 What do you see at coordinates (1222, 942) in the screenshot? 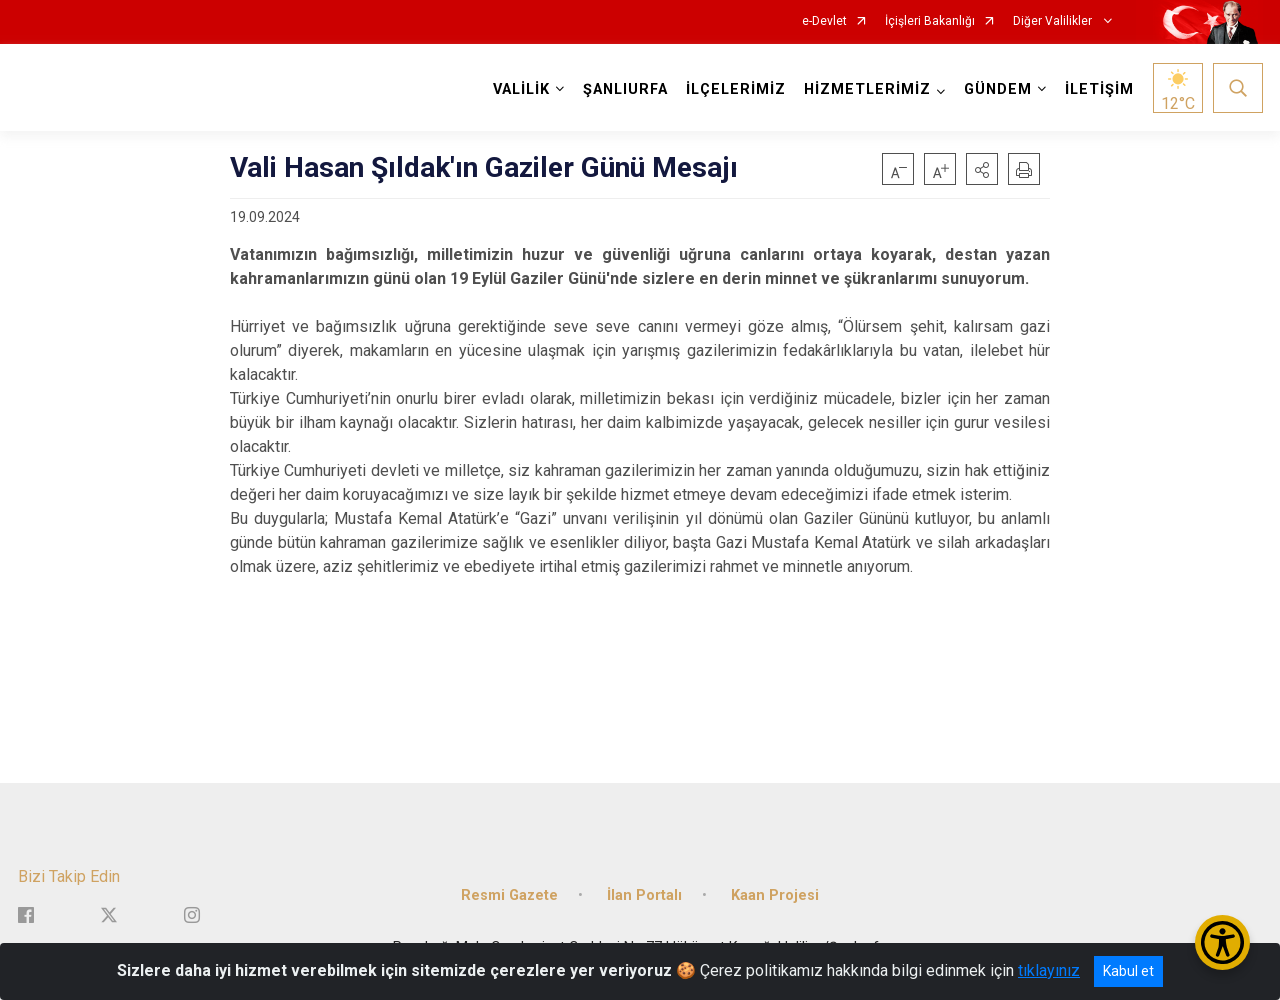
I see `[Erişilebilirlik Menüsünü Aç/Kapat]` at bounding box center [1222, 942].